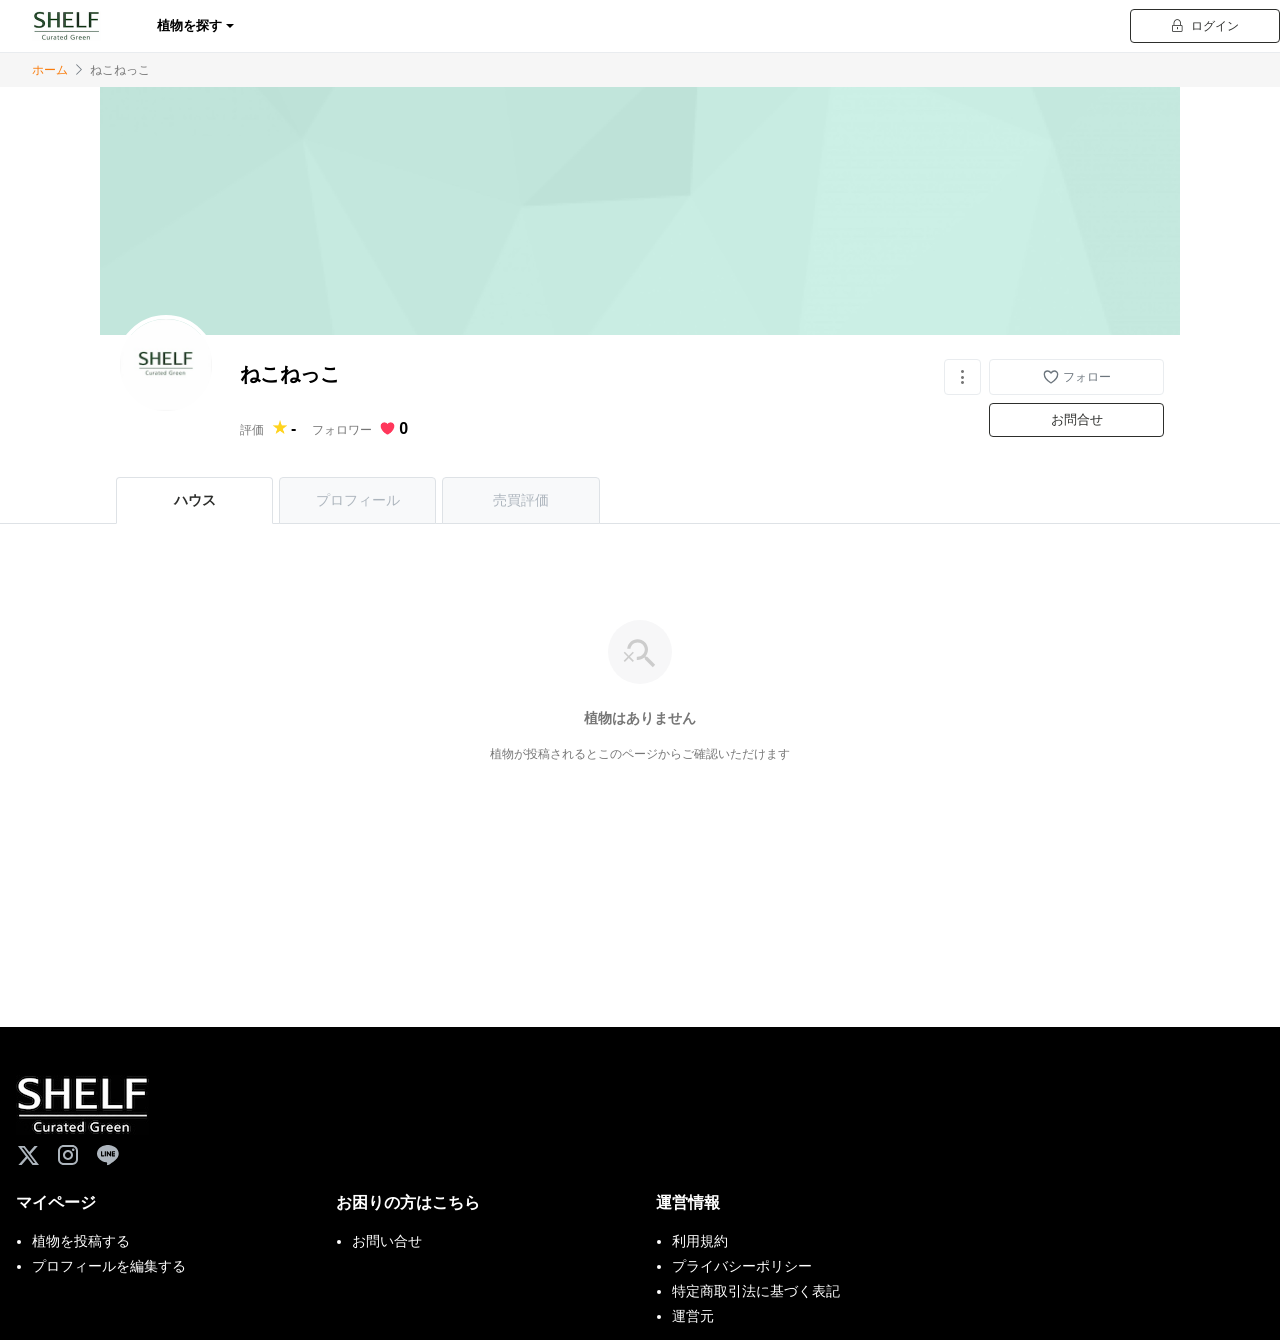 This screenshot has width=1280, height=1340. Describe the element at coordinates (693, 1316) in the screenshot. I see `運営元` at that location.